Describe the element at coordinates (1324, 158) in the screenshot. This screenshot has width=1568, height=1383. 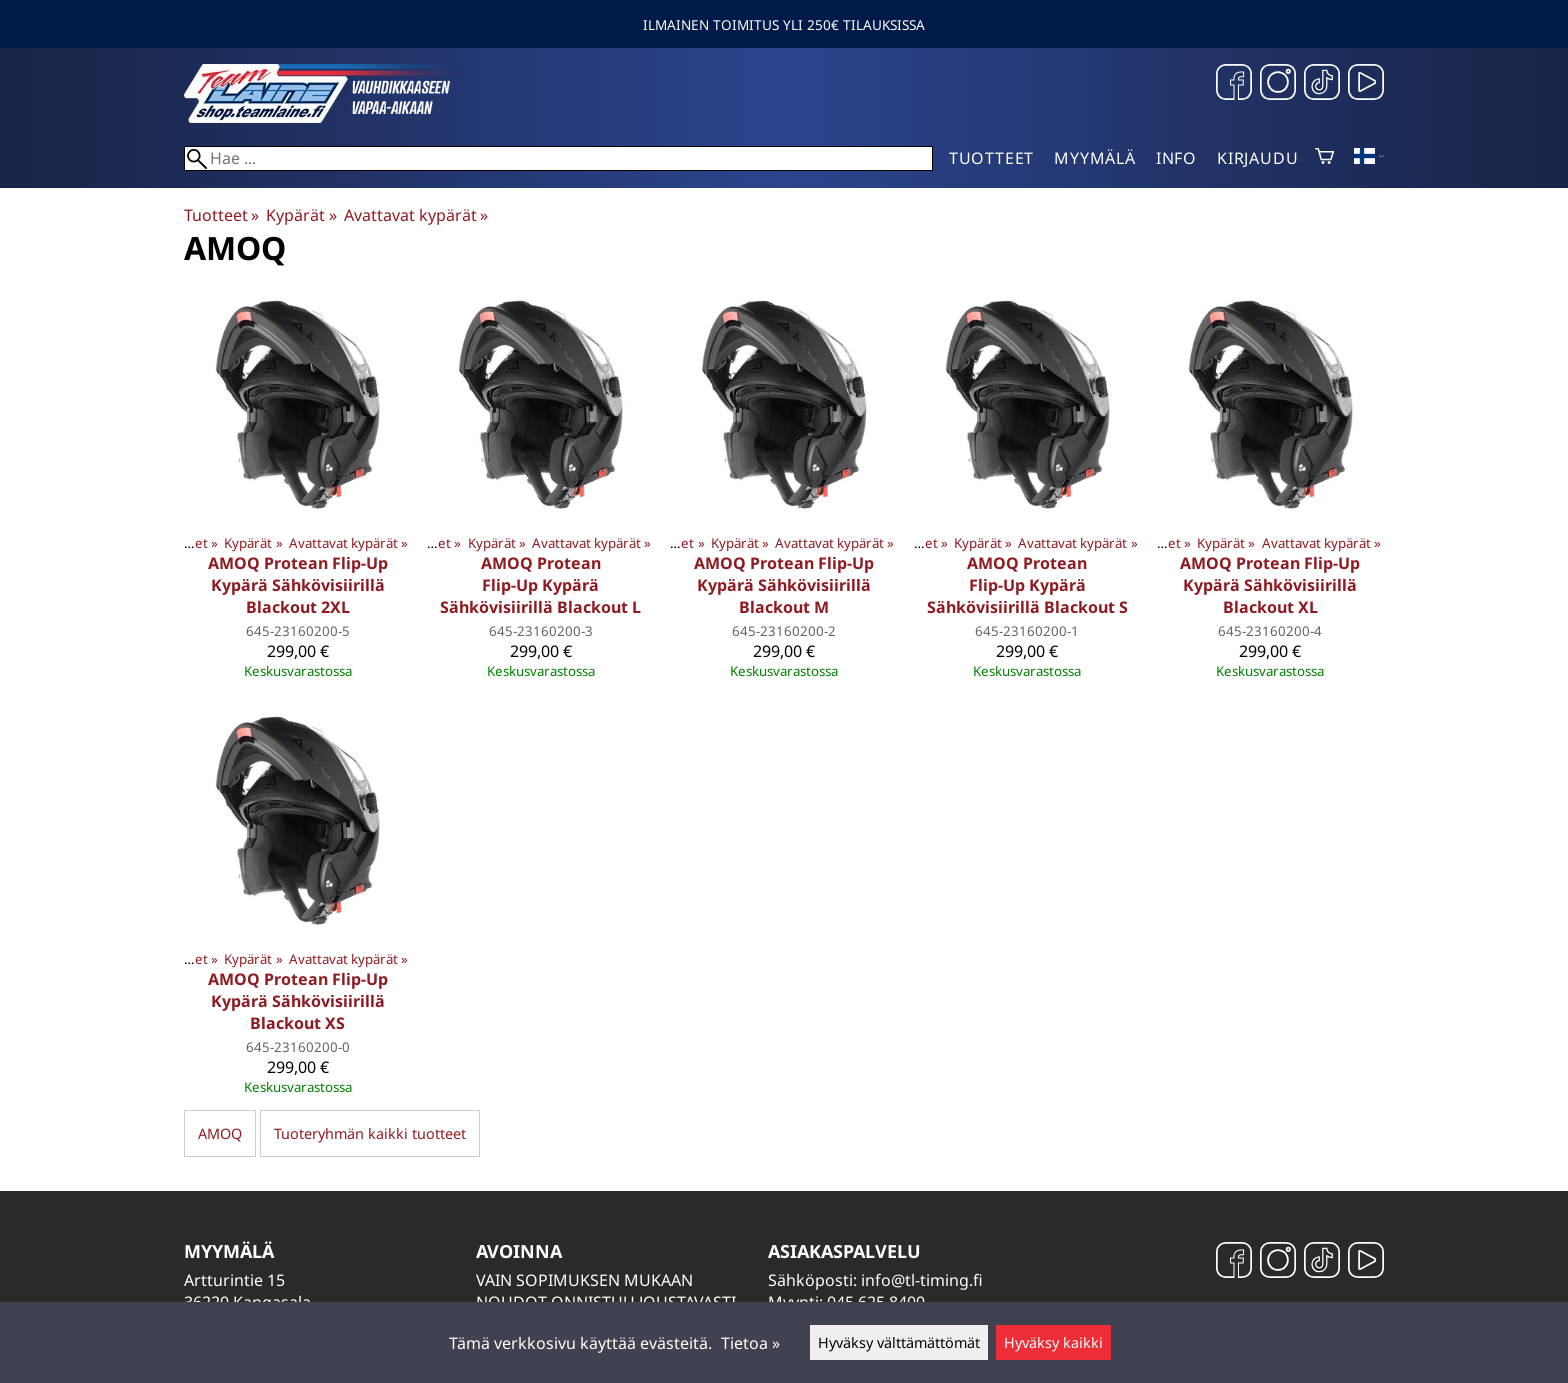
I see `[Ostoskori]` at that location.